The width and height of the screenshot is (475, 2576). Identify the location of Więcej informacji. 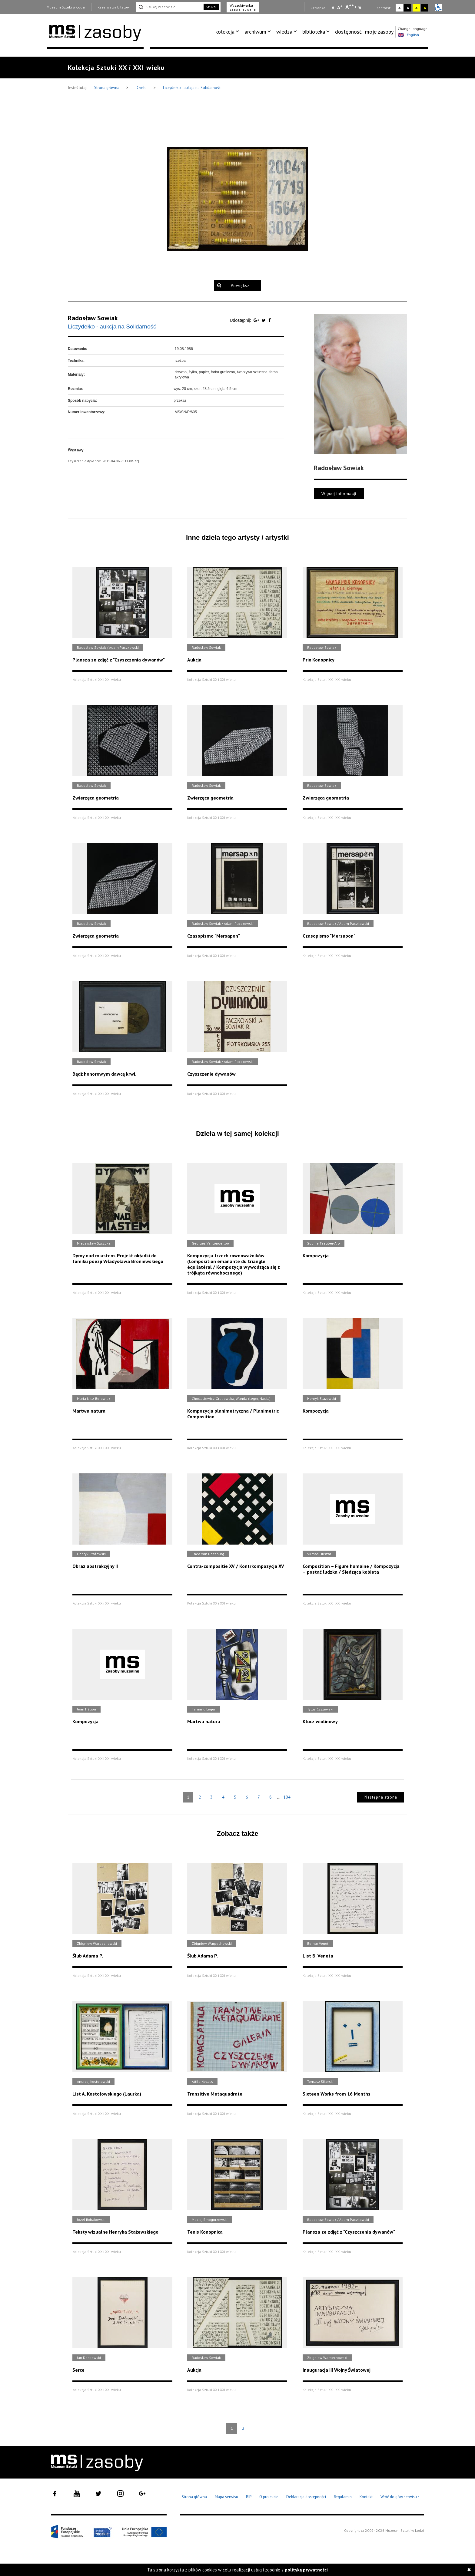
(338, 493).